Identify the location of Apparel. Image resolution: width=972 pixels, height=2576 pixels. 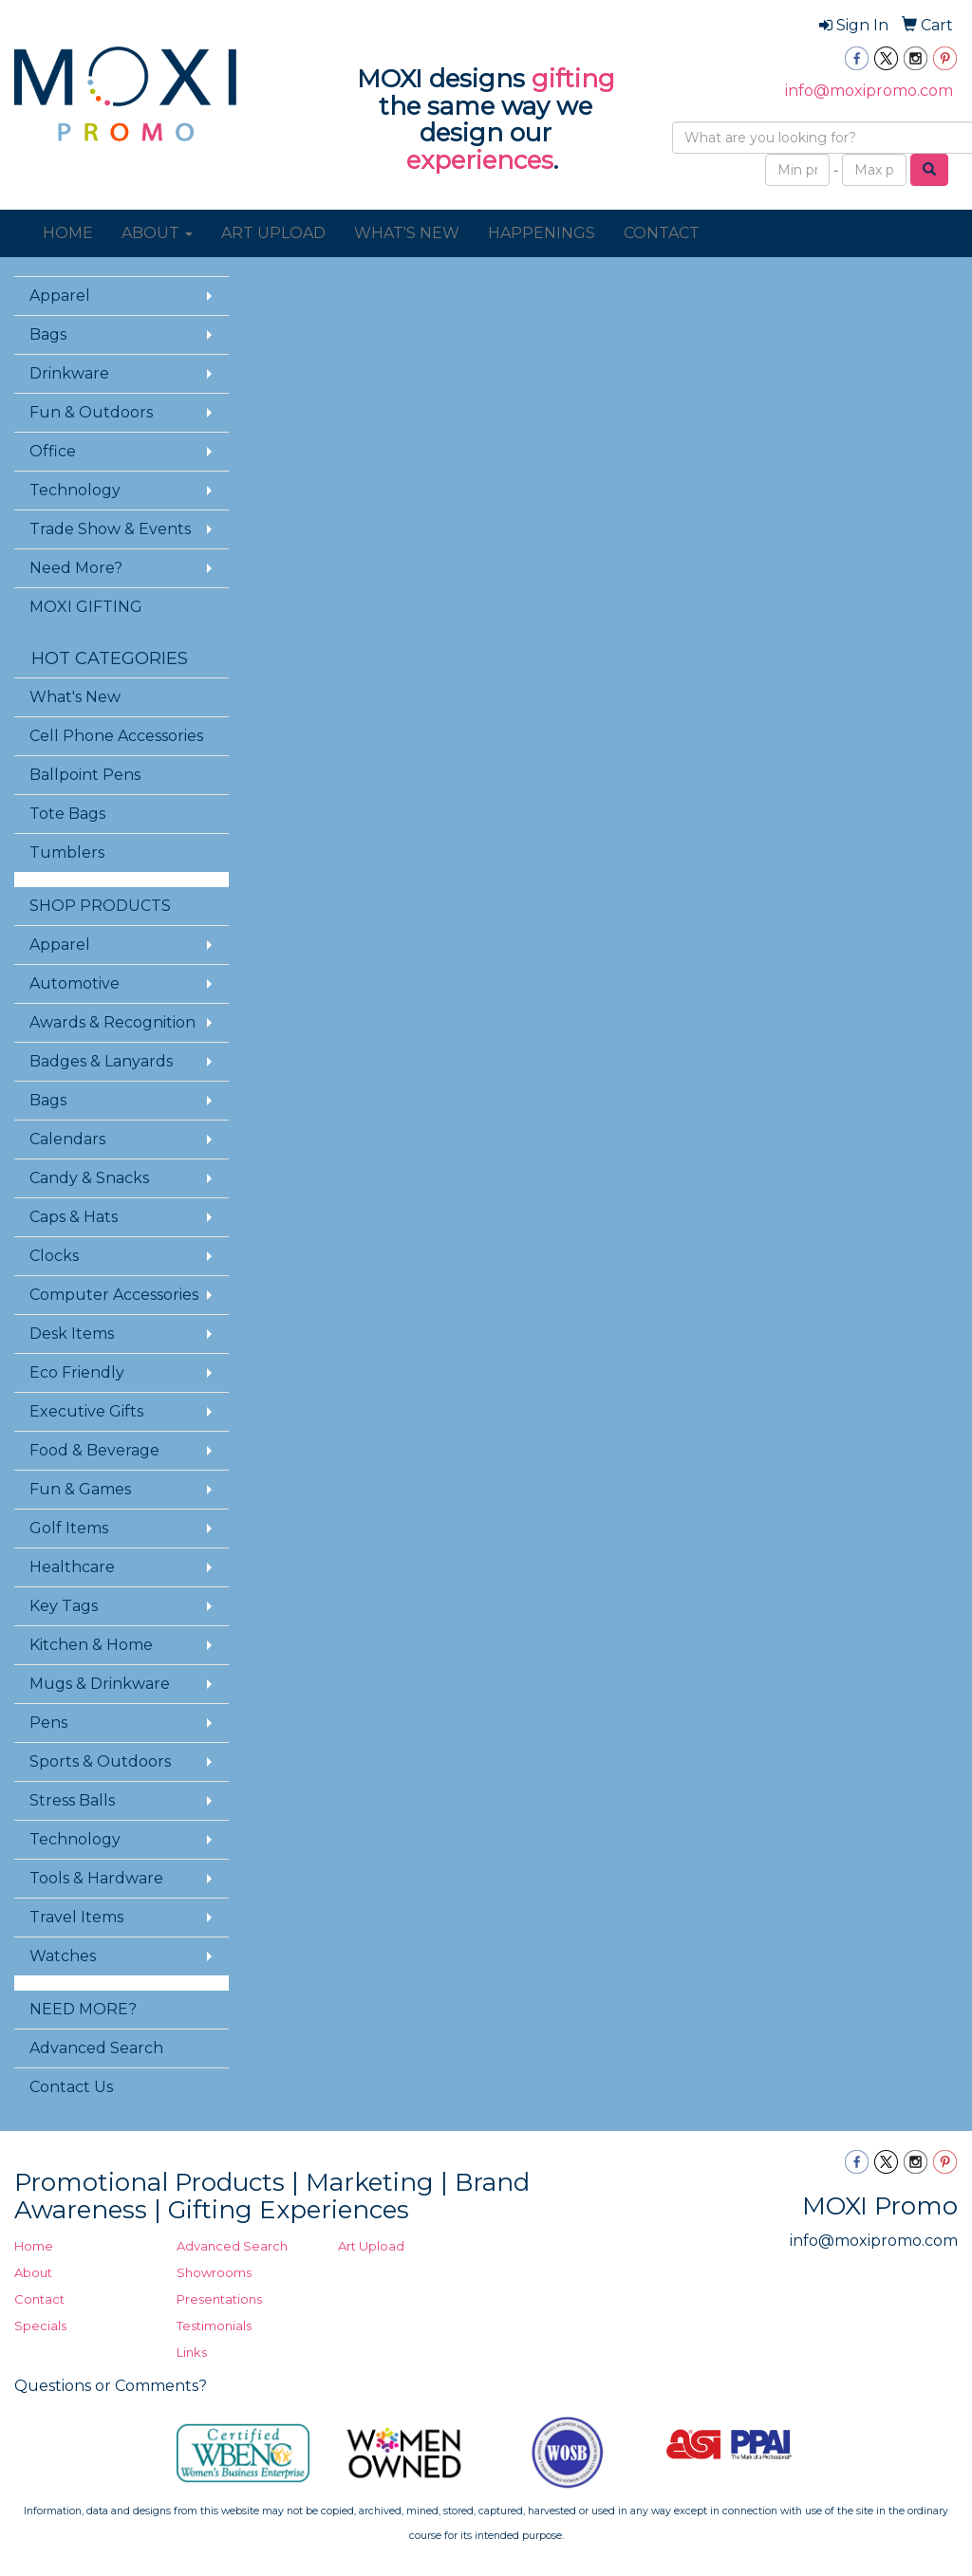
(59, 296).